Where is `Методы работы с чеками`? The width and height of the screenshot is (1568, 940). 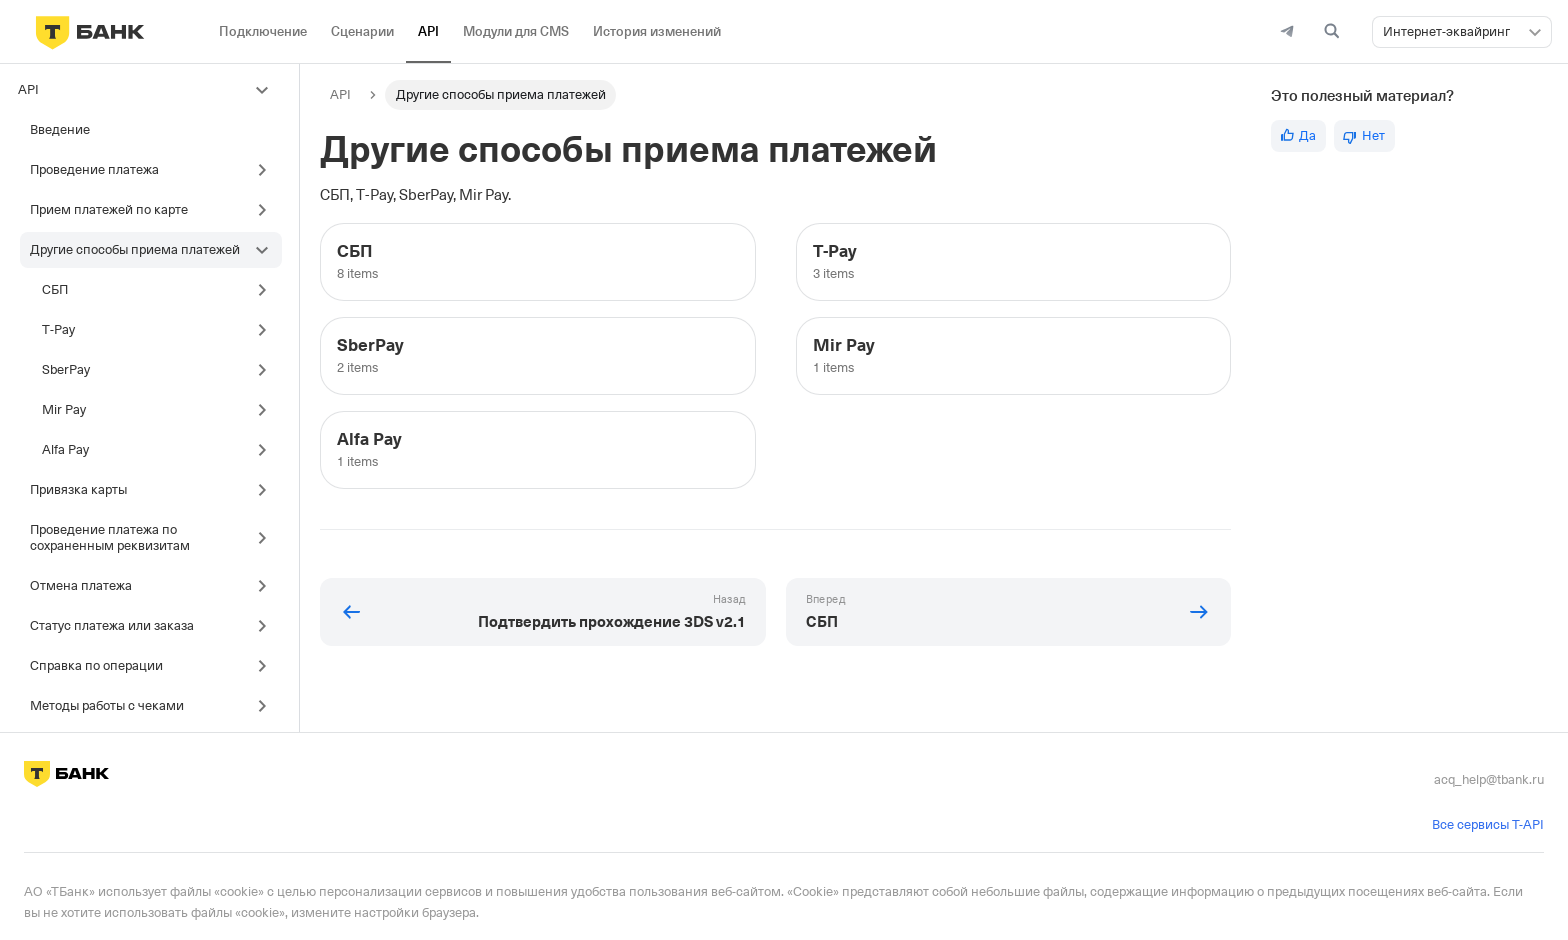 Методы работы с чеками is located at coordinates (107, 705).